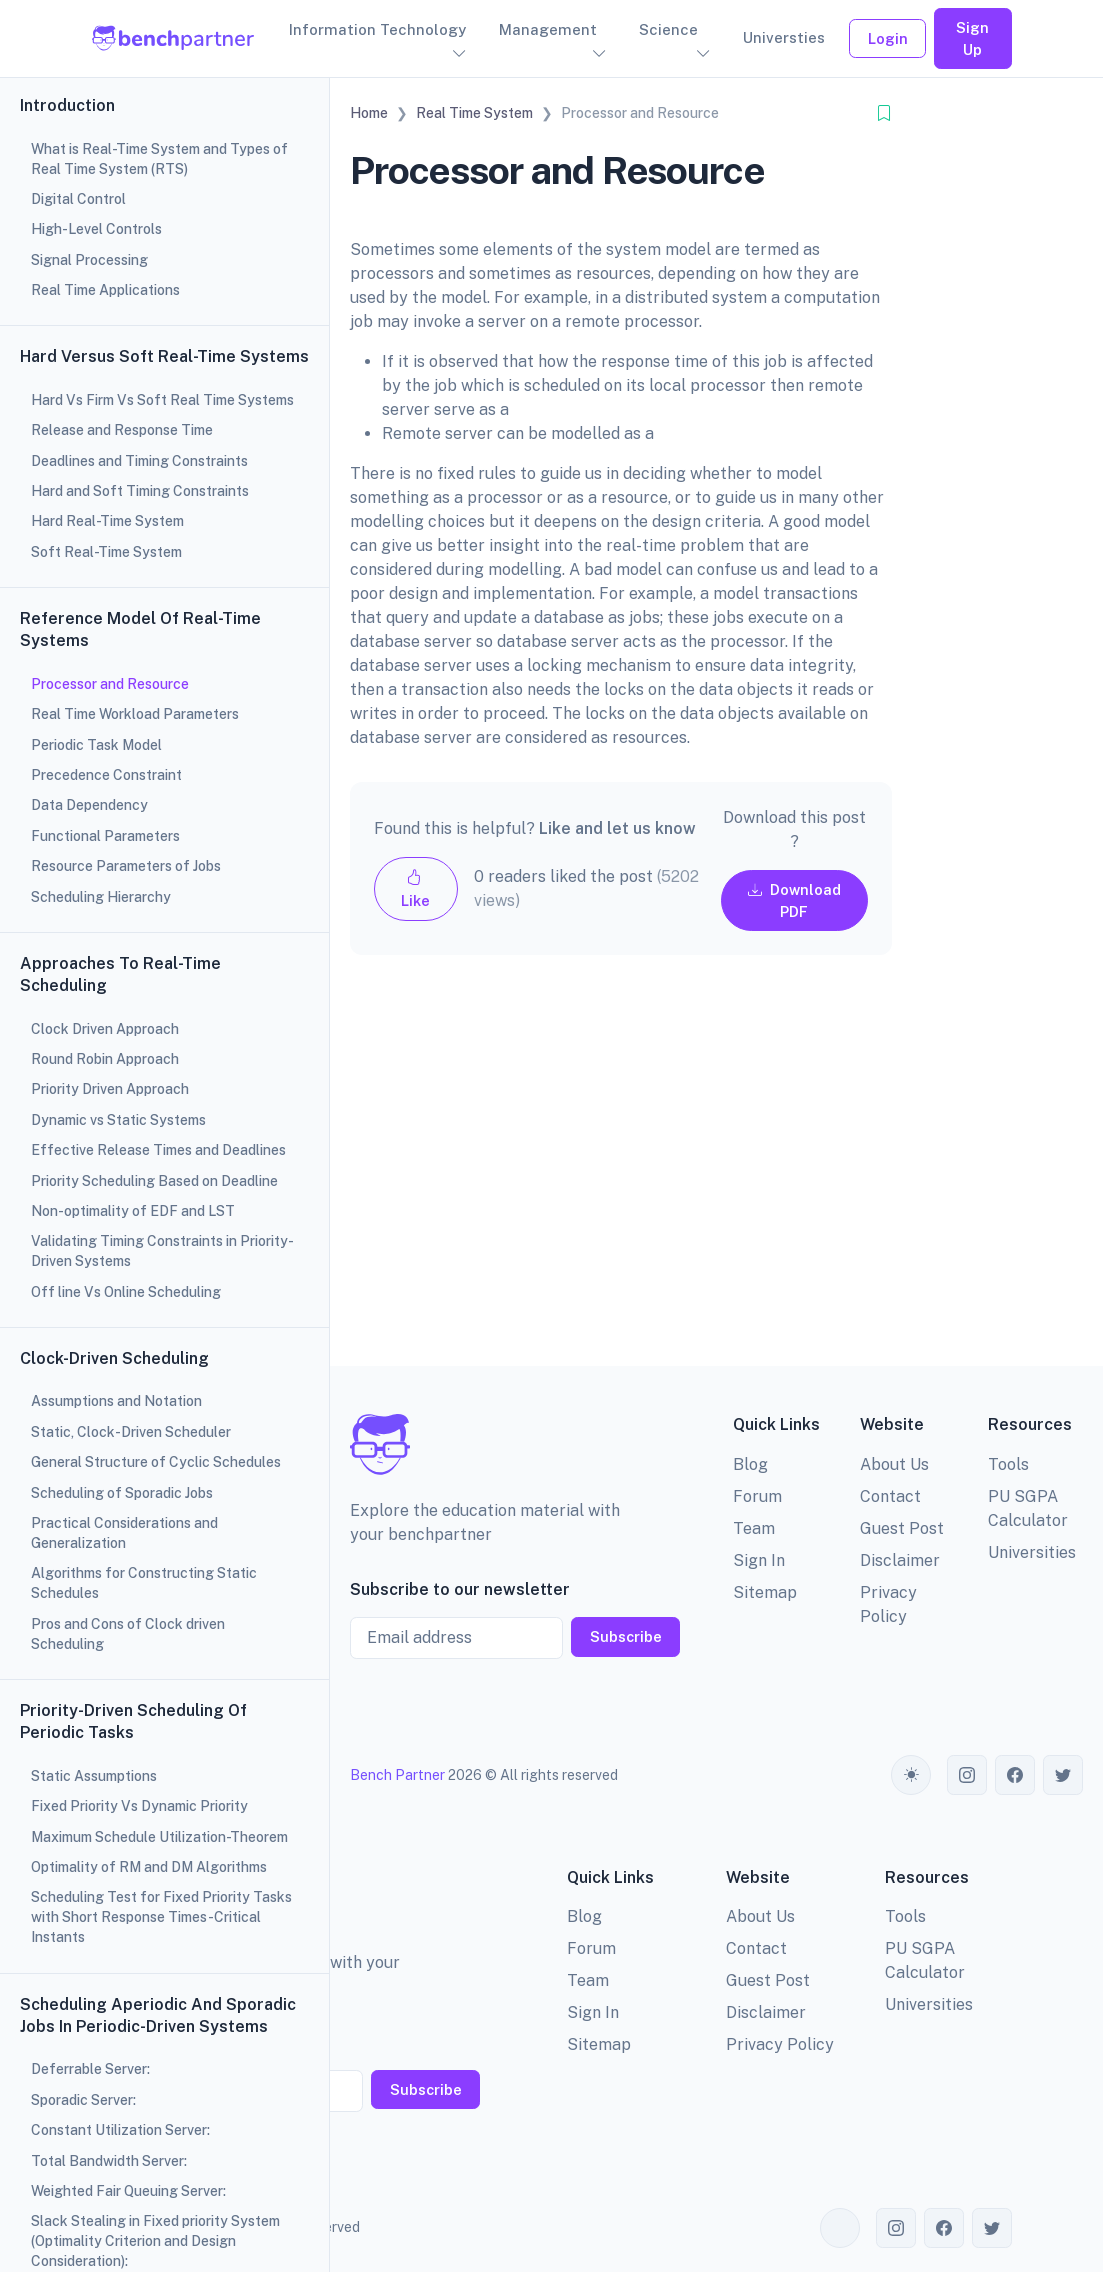 The image size is (1103, 2272). Describe the element at coordinates (888, 38) in the screenshot. I see `Login` at that location.